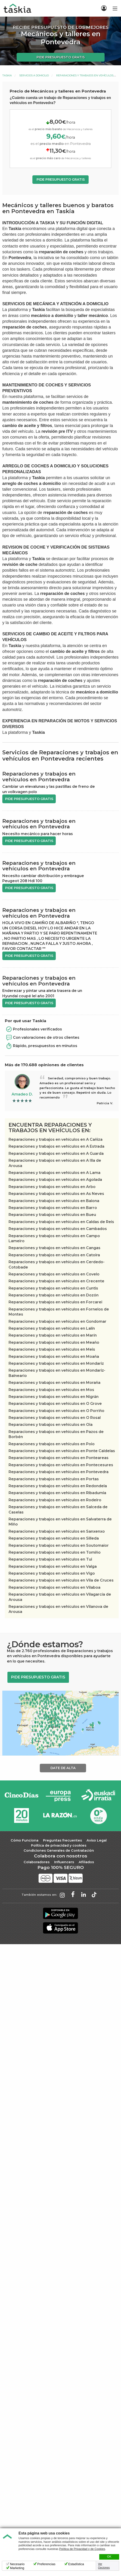 The height and width of the screenshot is (2576, 121). What do you see at coordinates (61, 1465) in the screenshot?
I see `Reparaciones y trabajos en vehículos en Pontecesures` at bounding box center [61, 1465].